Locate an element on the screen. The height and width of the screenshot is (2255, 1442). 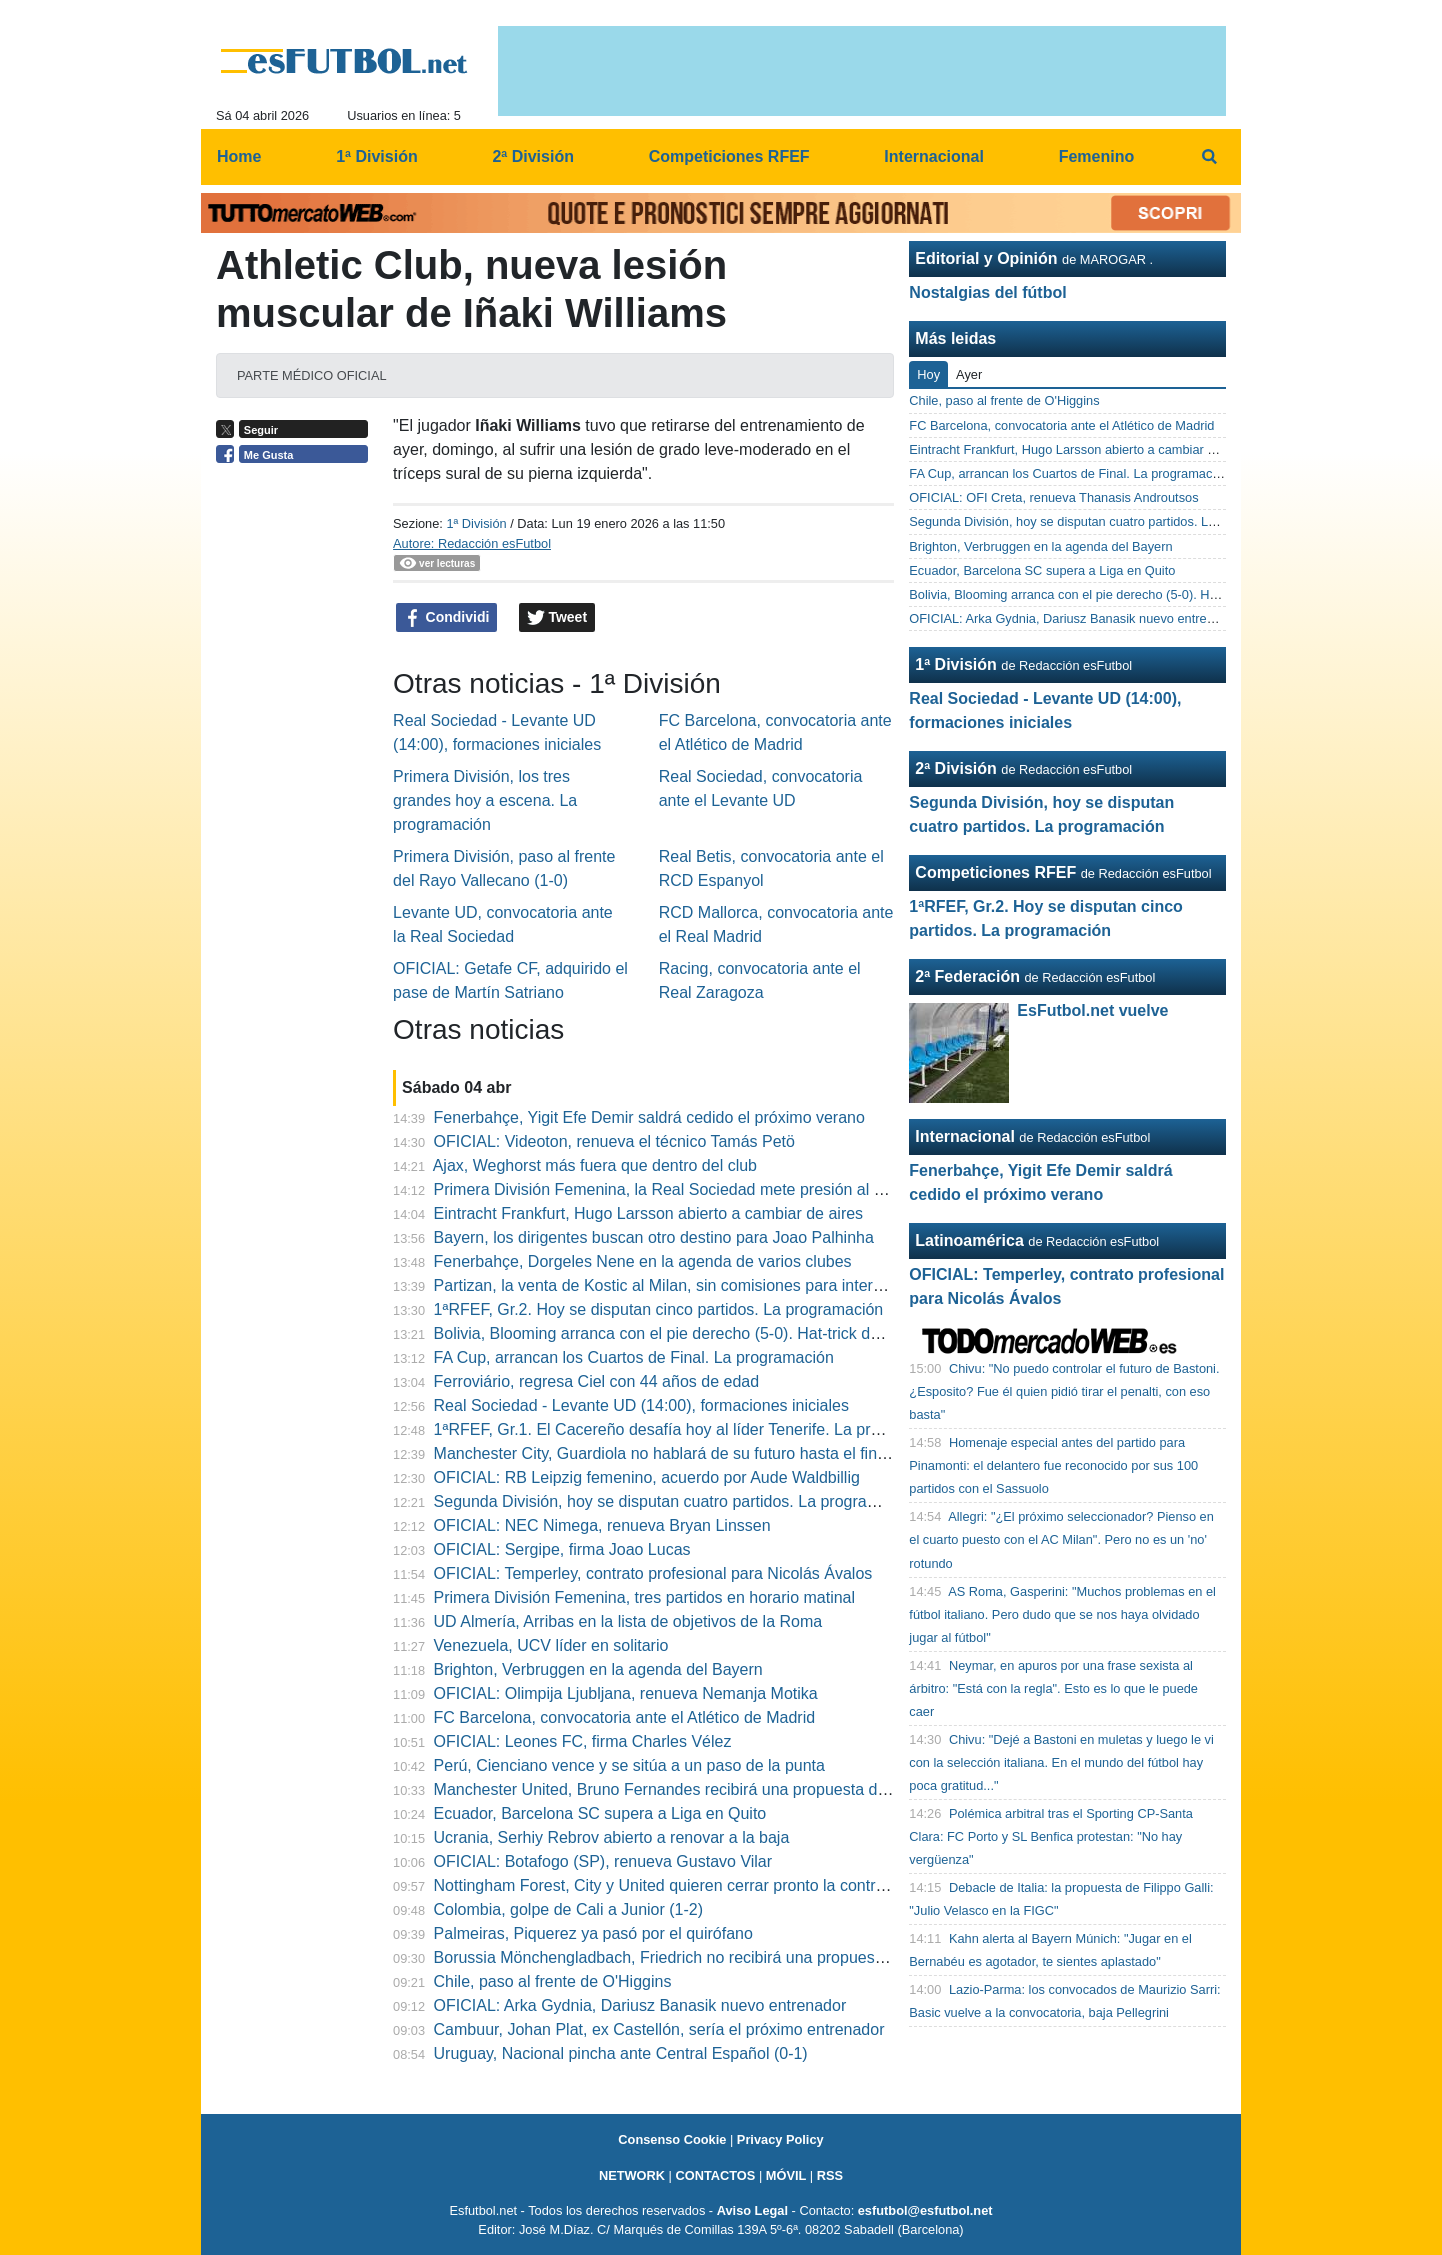
Nottingham Forest, City y United quieren cerrar pronto la contratación de Anderson is located at coordinates (728, 1885).